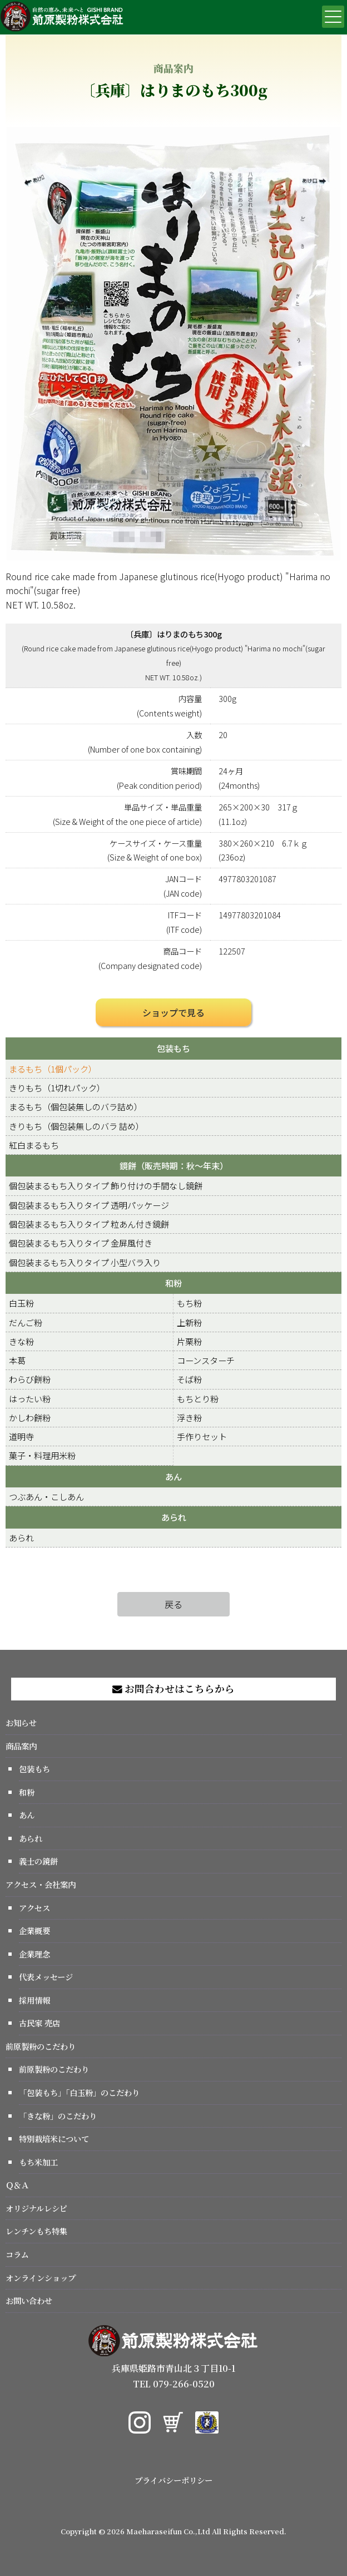 The width and height of the screenshot is (347, 2576). What do you see at coordinates (57, 1087) in the screenshot?
I see `きりもち（1切れパック）` at bounding box center [57, 1087].